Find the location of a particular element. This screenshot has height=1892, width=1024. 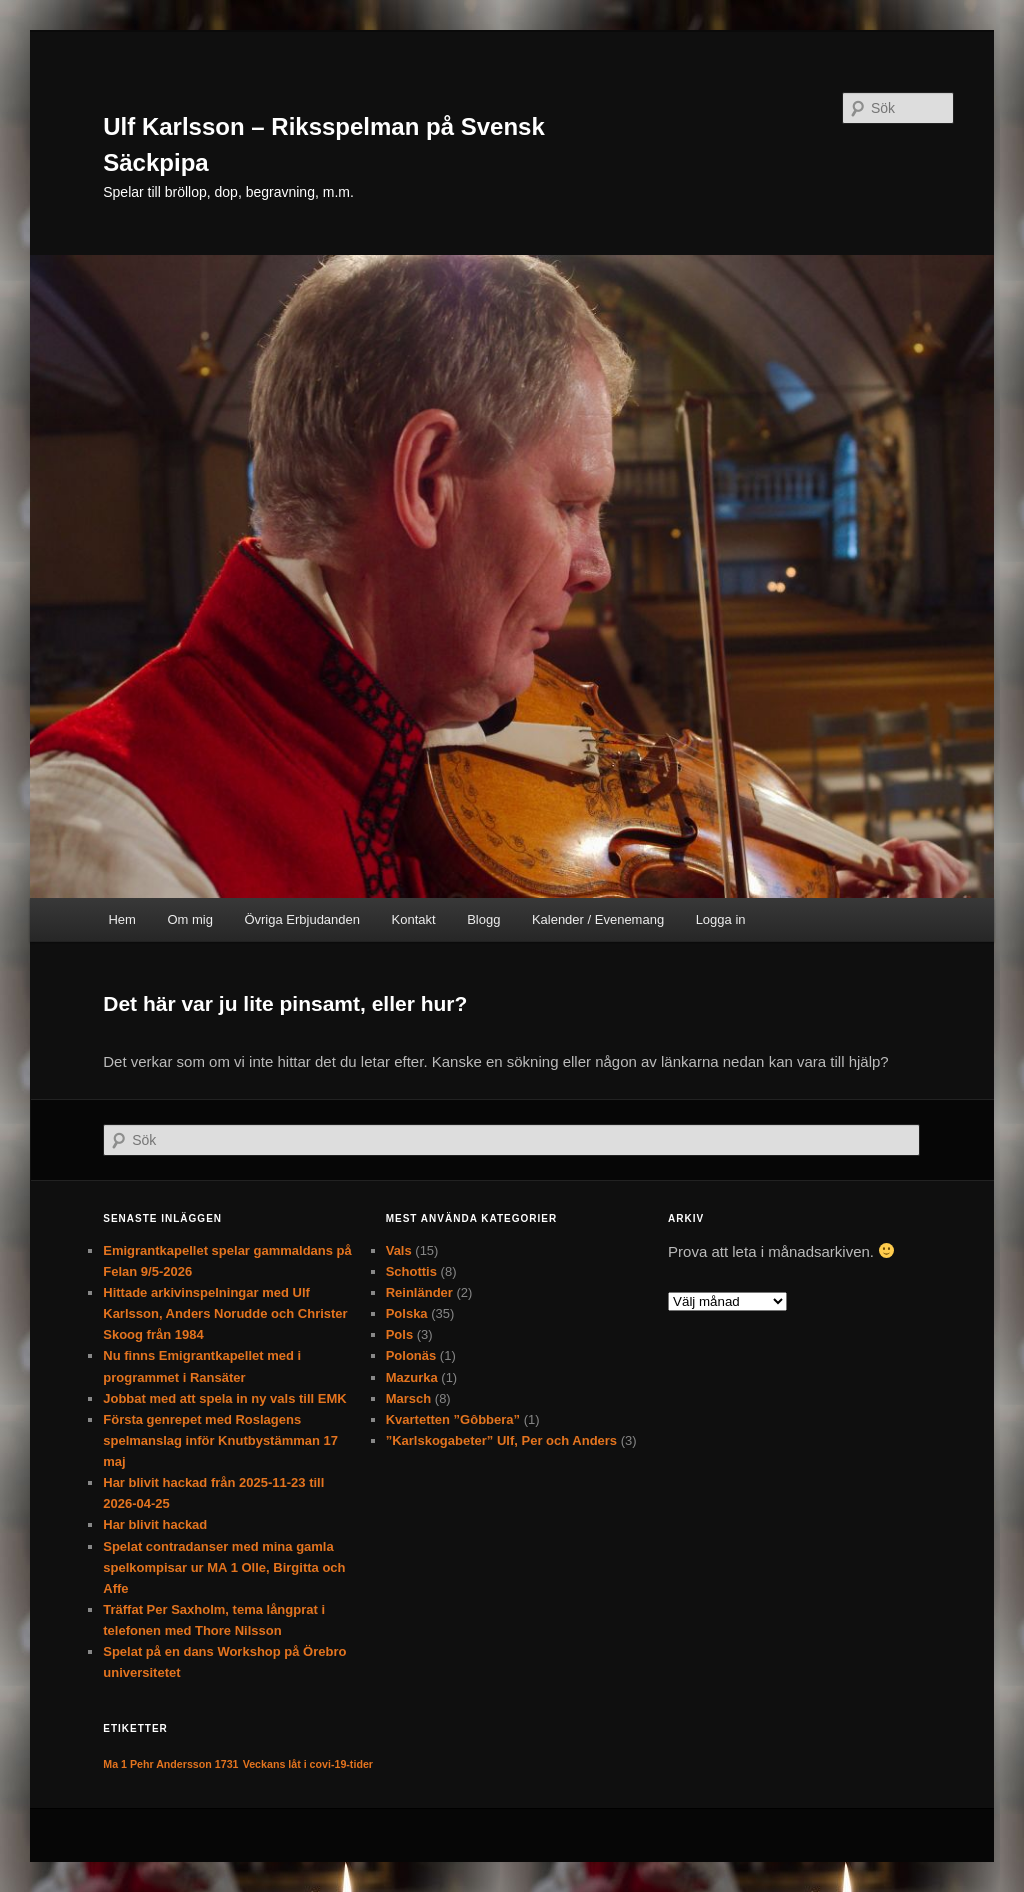

Polska is located at coordinates (407, 1313).